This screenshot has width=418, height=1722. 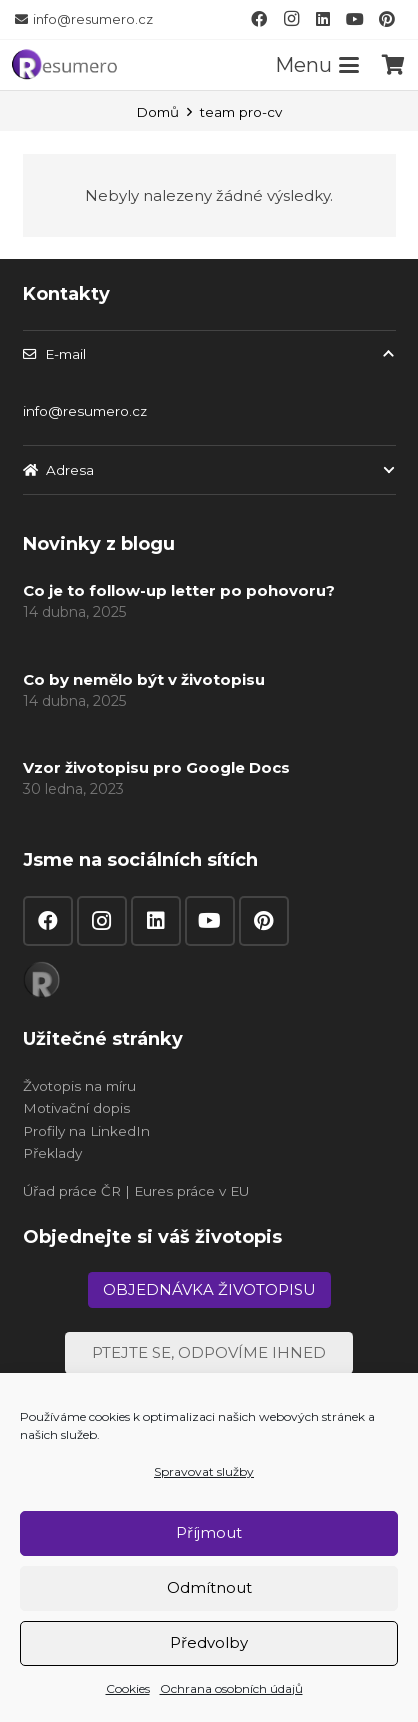 I want to click on Překlady, so click(x=52, y=1153).